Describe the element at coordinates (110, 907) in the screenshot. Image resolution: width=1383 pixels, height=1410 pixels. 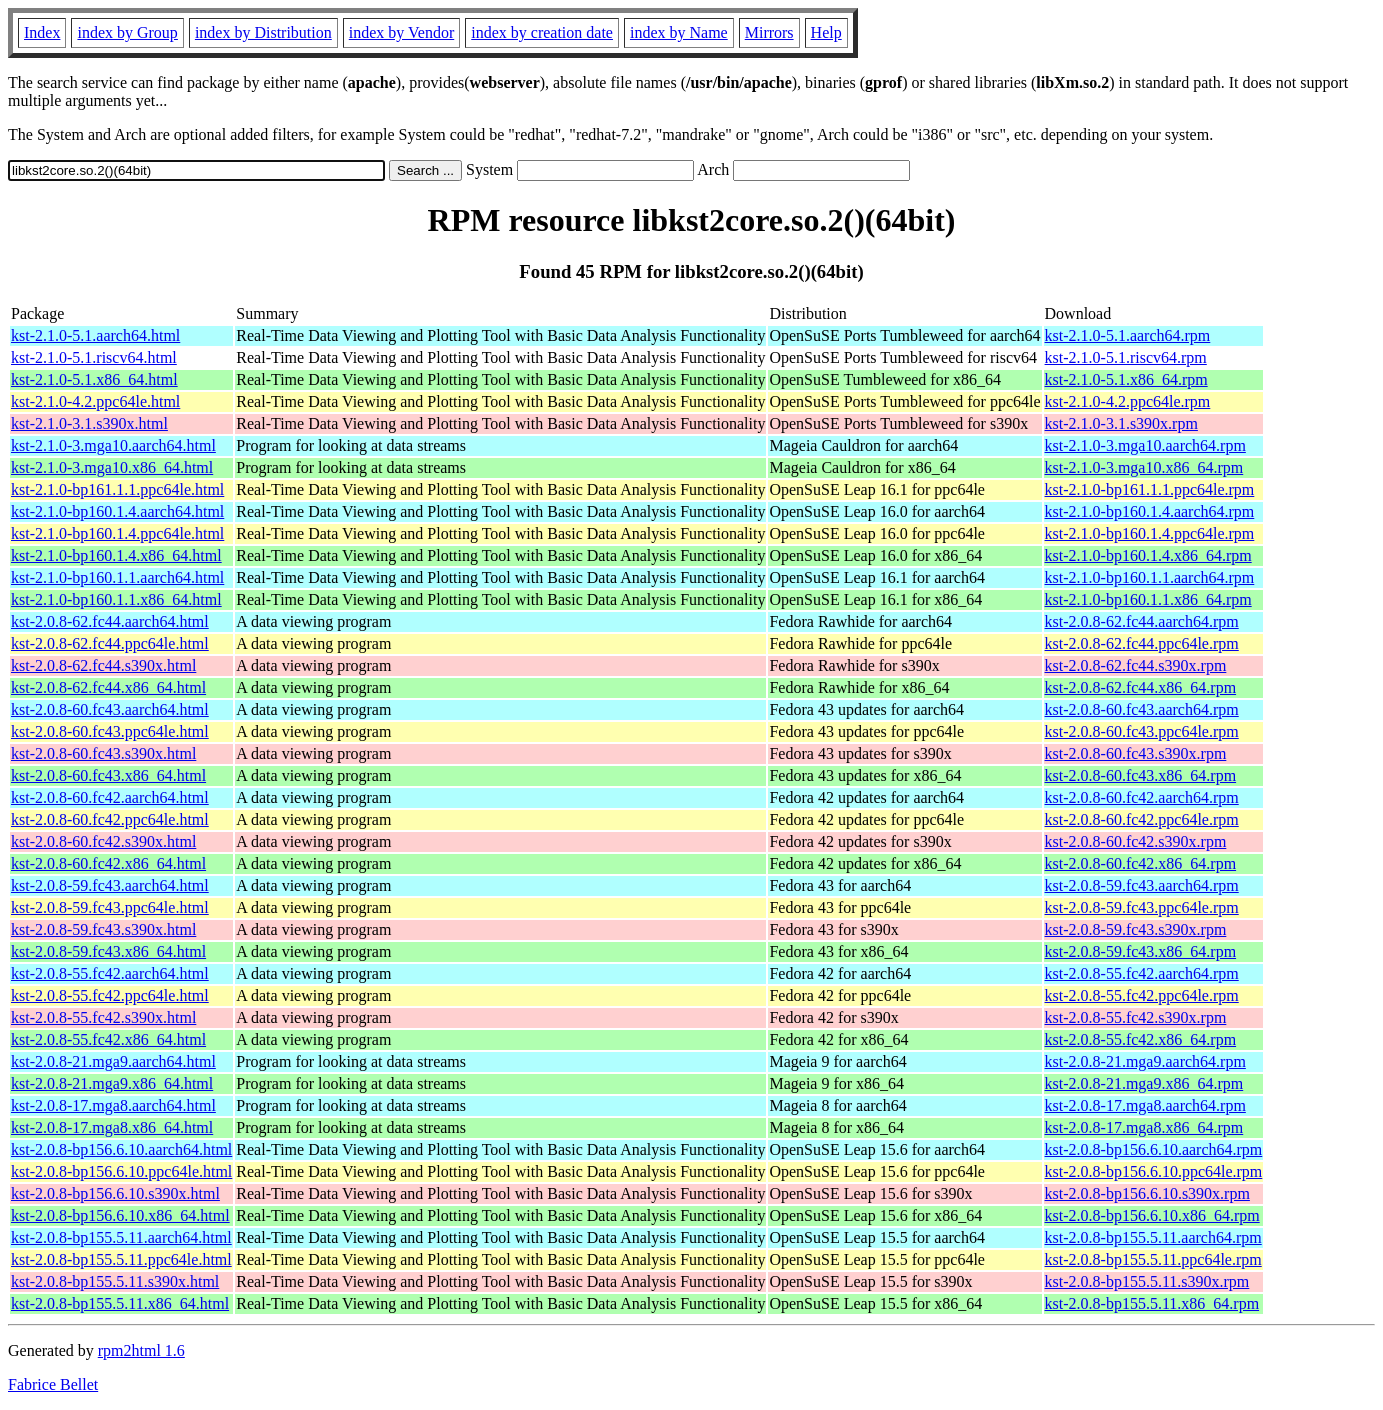
I see `kst-2.0.8-59.fc43.ppc64le.html` at that location.